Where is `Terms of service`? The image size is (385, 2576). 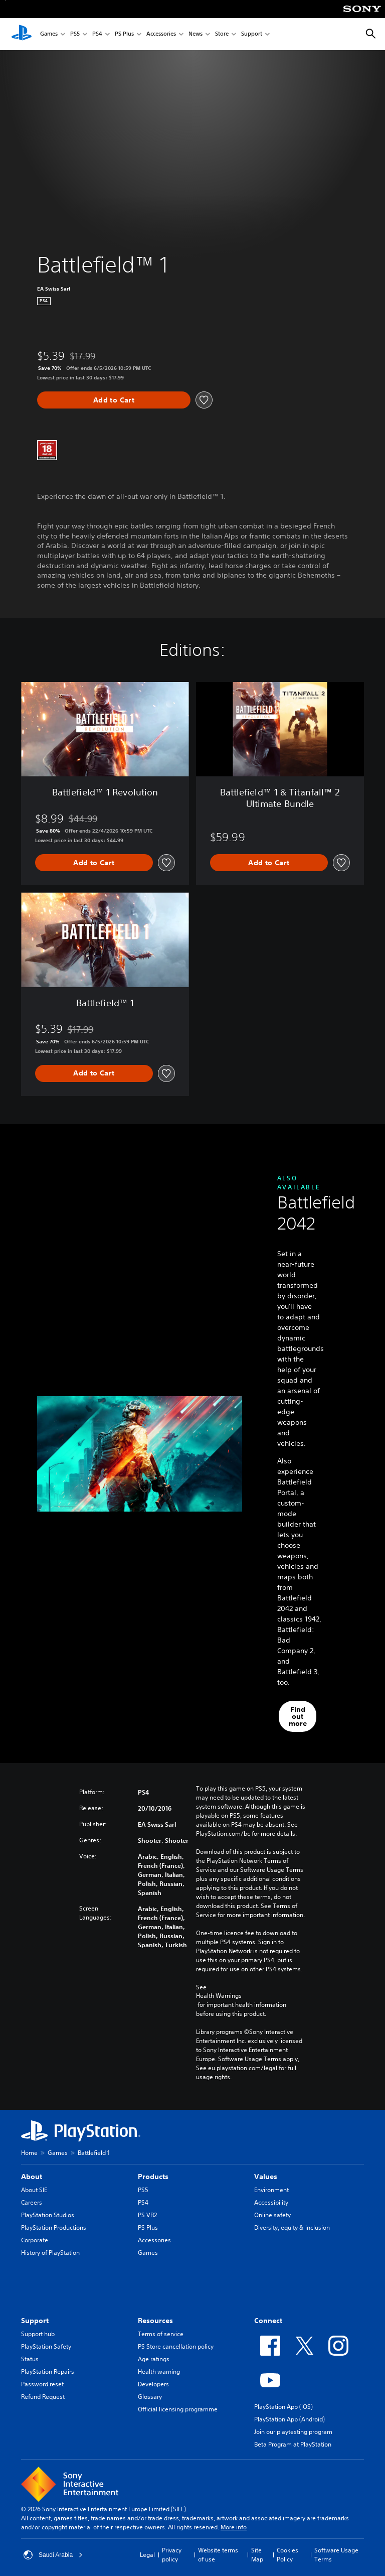
Terms of service is located at coordinates (160, 2334).